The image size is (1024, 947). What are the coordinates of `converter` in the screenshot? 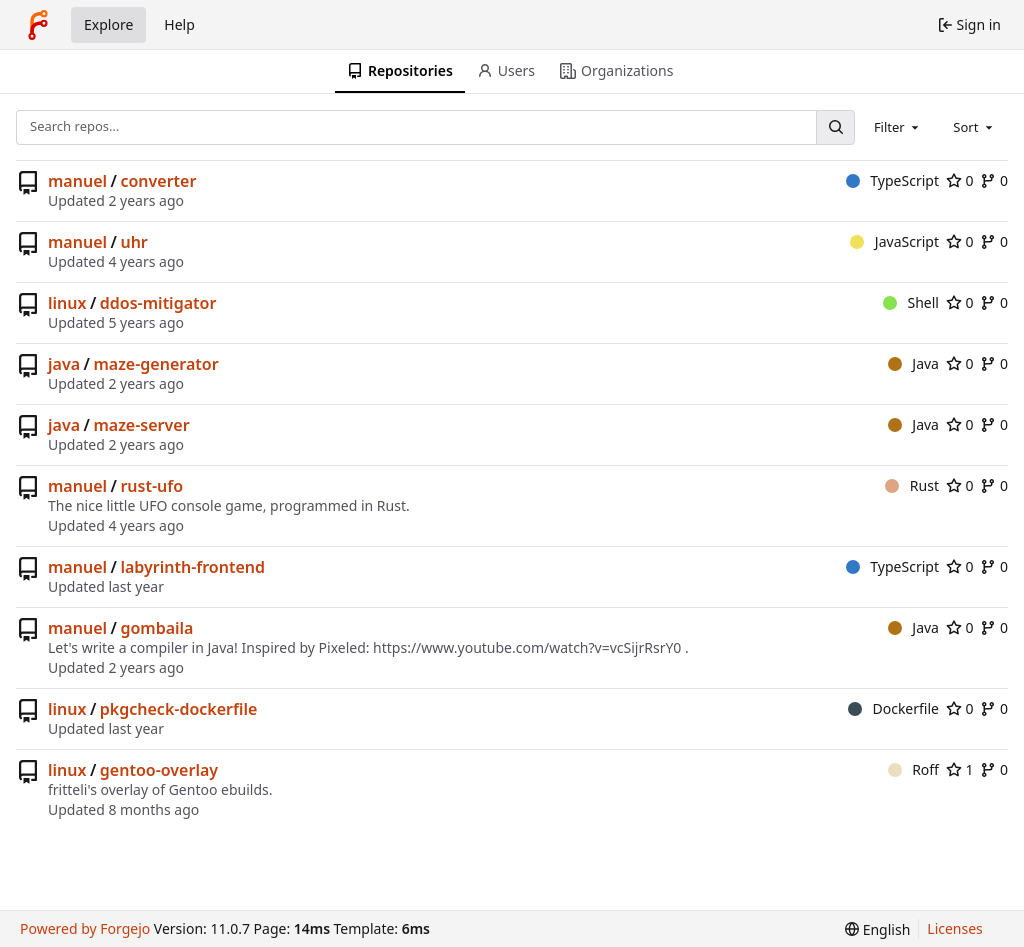 It's located at (158, 181).